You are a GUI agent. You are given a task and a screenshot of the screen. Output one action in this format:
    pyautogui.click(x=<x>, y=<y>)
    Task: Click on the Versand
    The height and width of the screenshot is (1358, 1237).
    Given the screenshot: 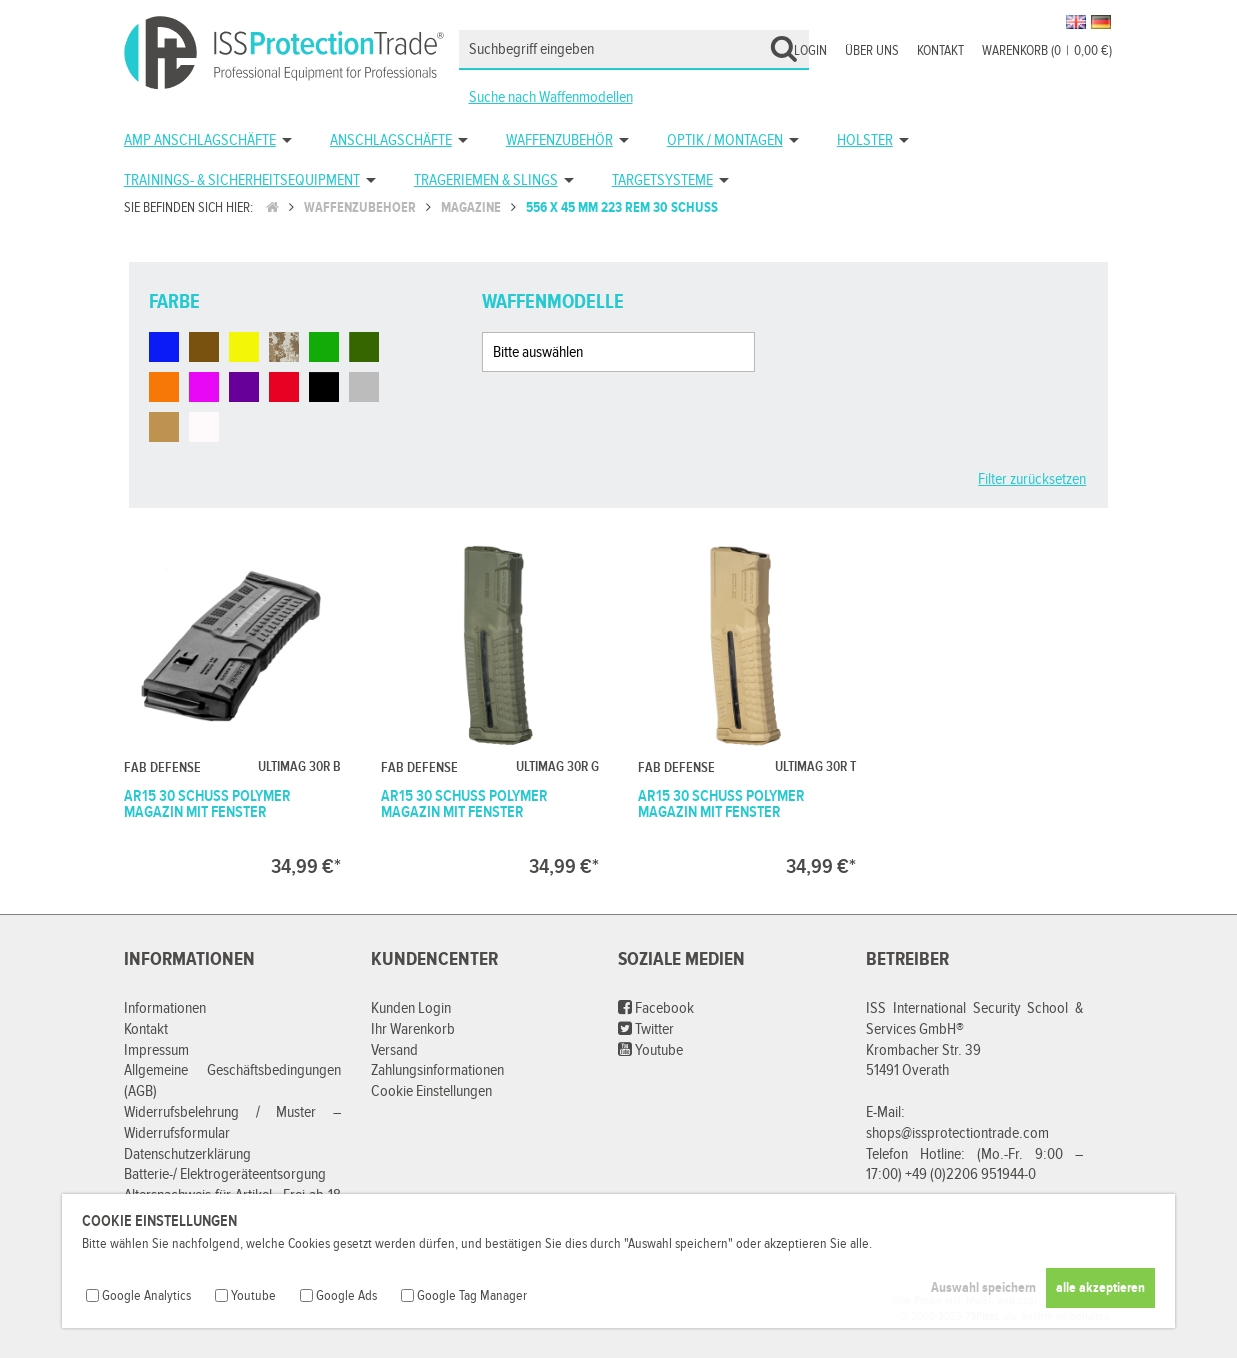 What is the action you would take?
    pyautogui.click(x=394, y=1050)
    